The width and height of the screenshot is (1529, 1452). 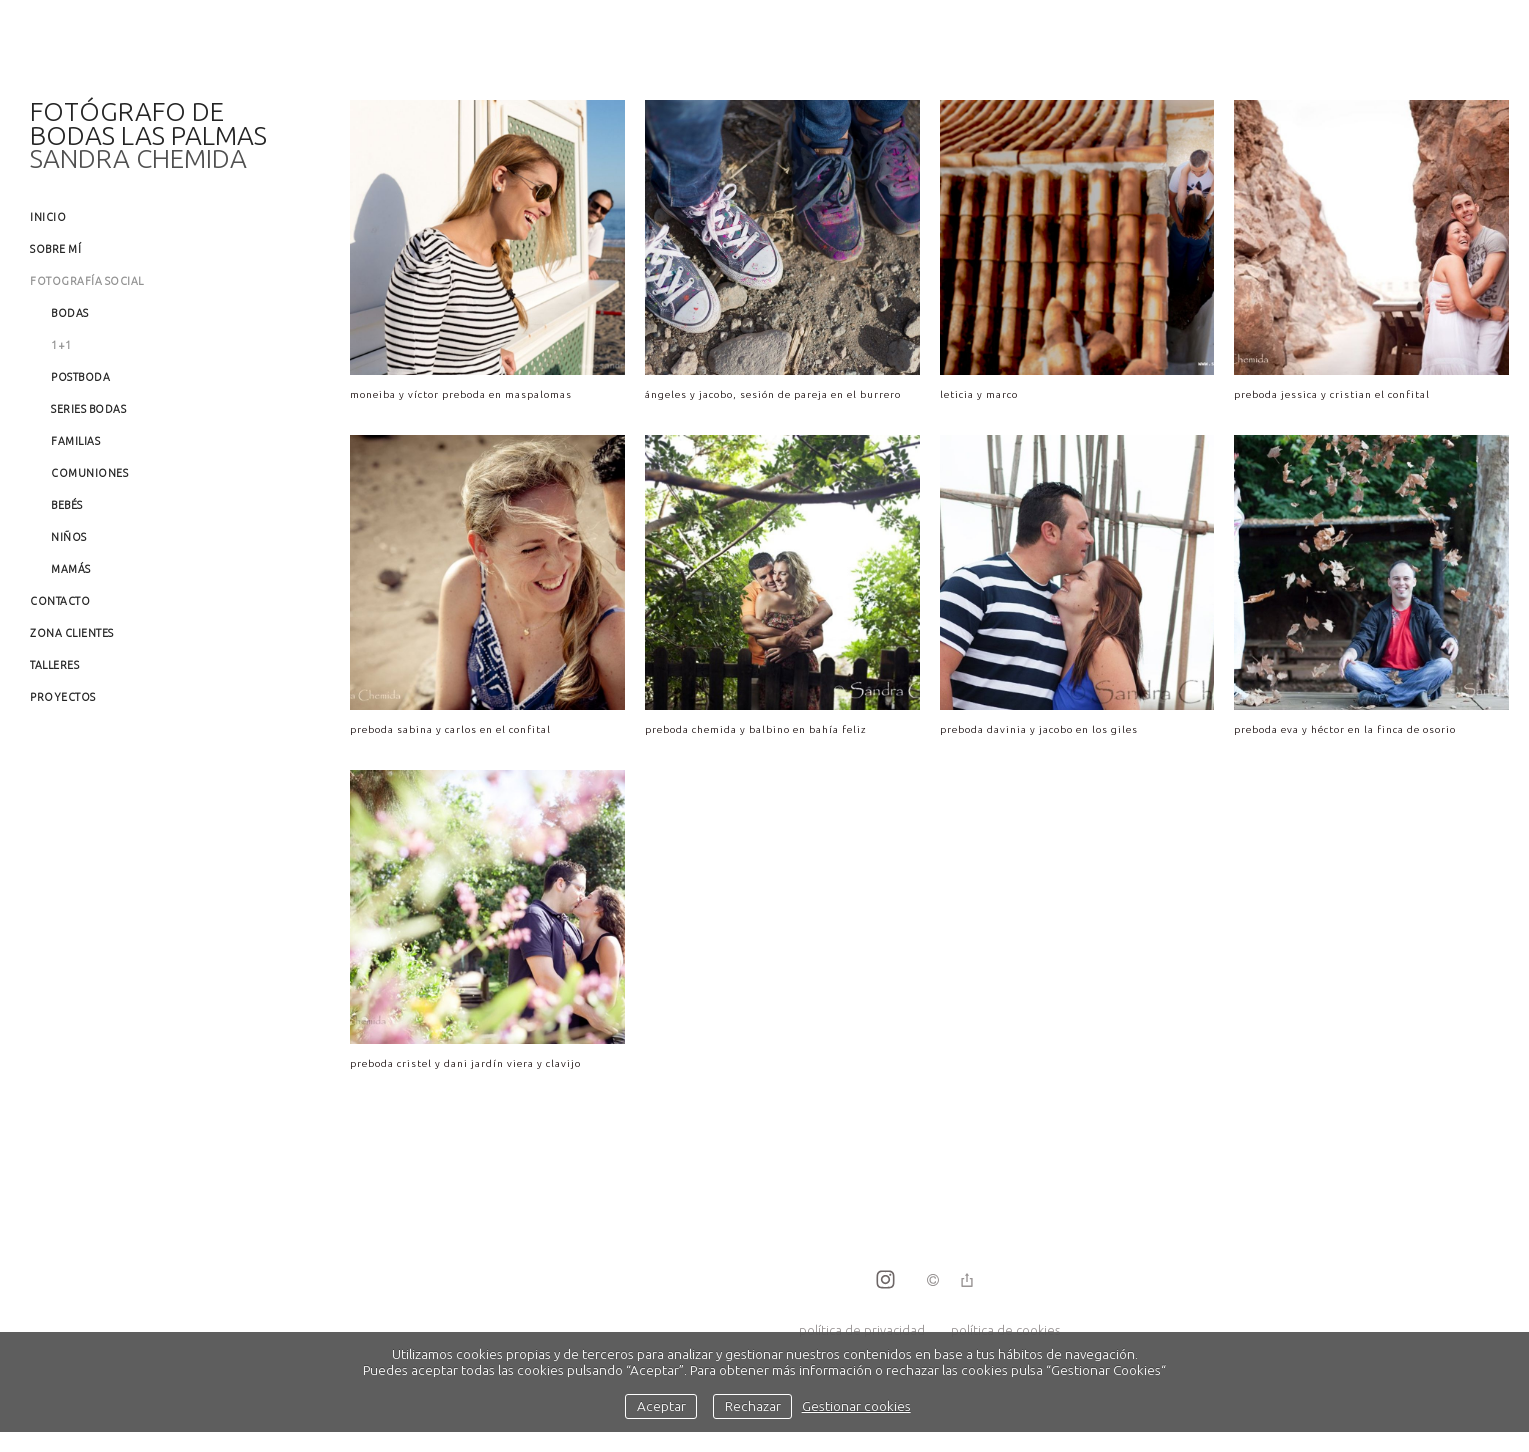 What do you see at coordinates (753, 1406) in the screenshot?
I see `Rechazar` at bounding box center [753, 1406].